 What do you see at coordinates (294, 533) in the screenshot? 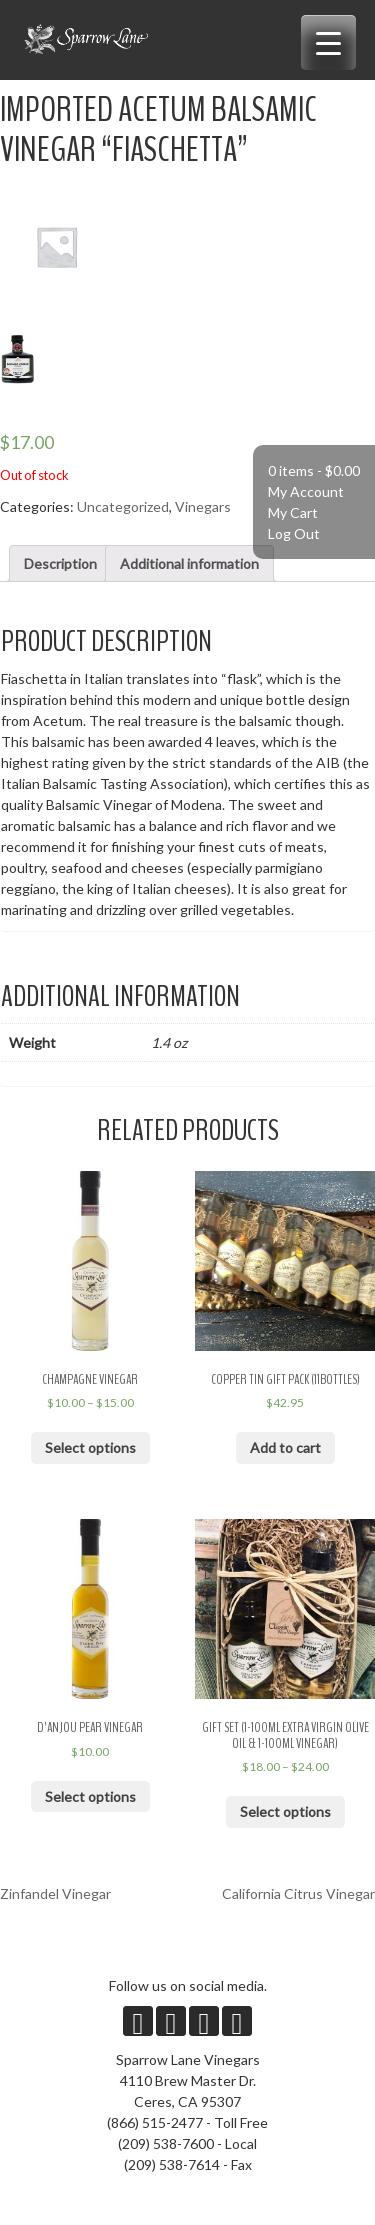
I see `Log Out` at bounding box center [294, 533].